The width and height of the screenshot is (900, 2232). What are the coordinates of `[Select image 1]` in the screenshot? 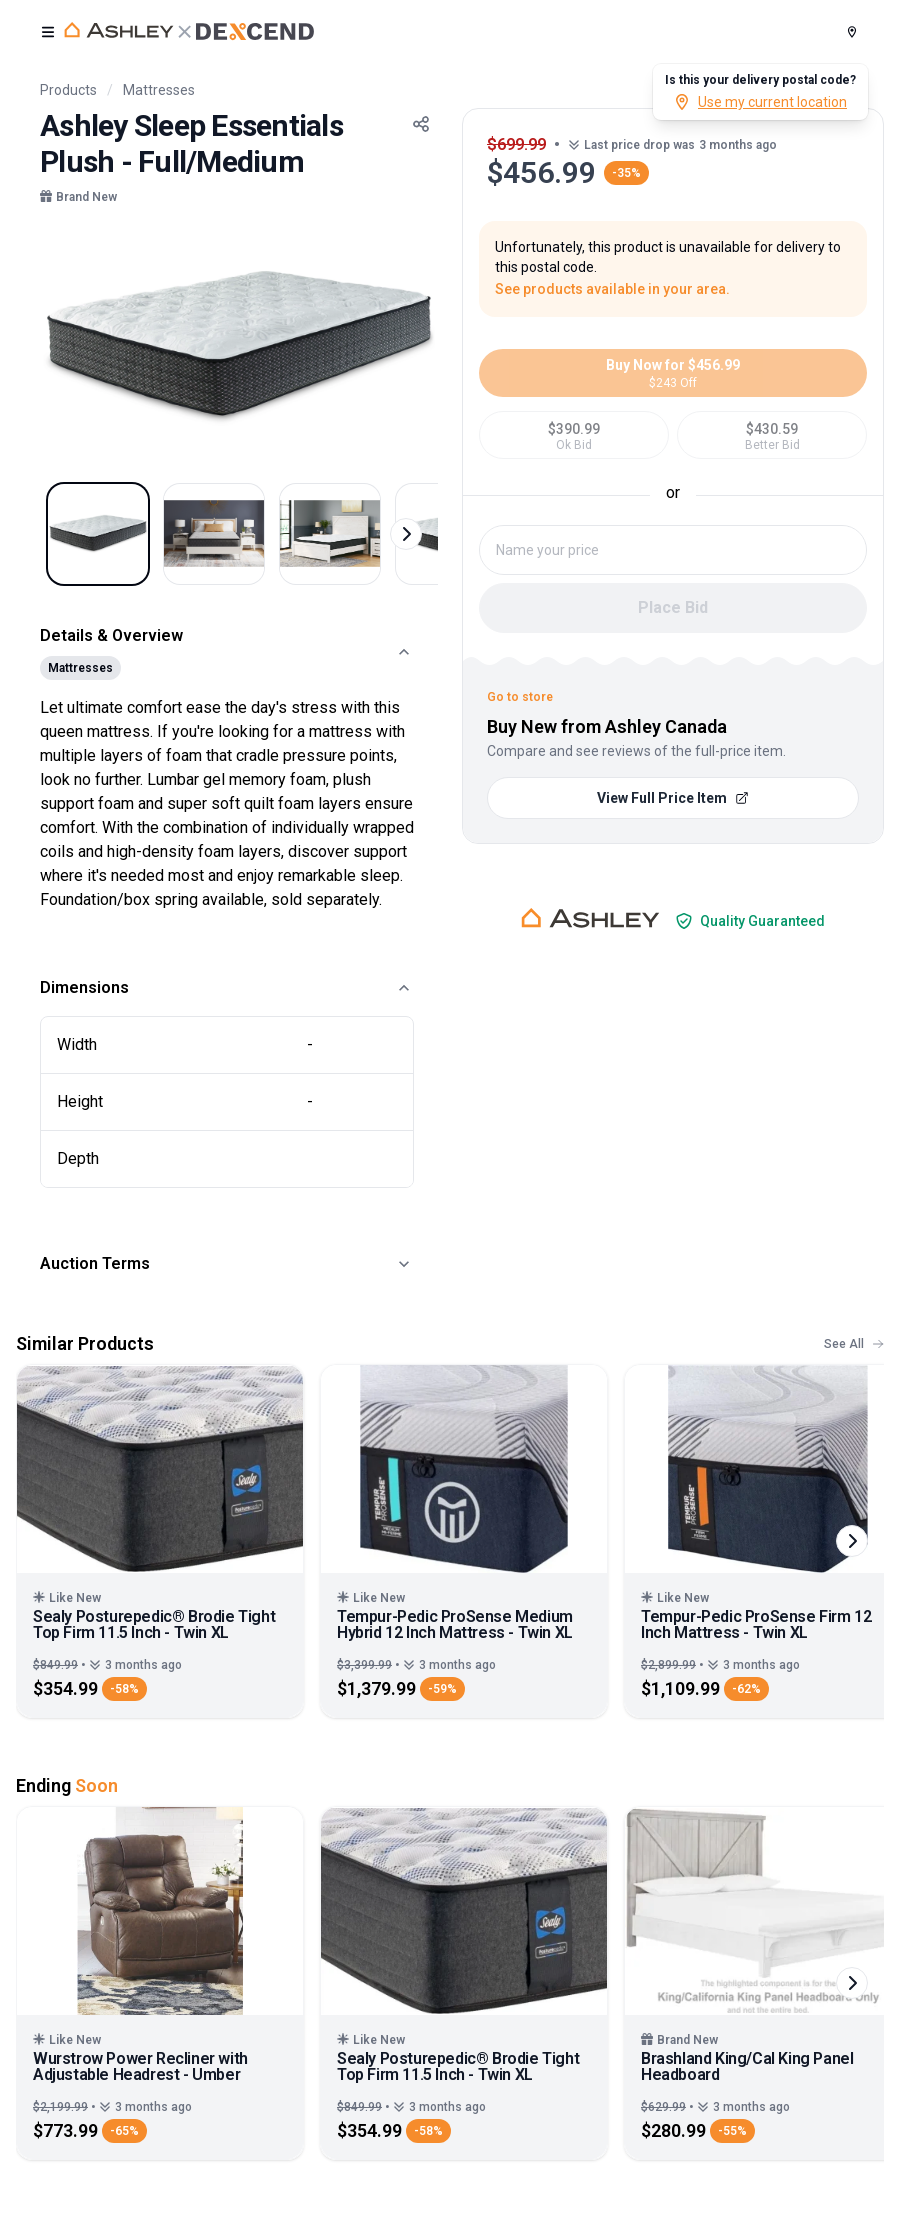 It's located at (98, 534).